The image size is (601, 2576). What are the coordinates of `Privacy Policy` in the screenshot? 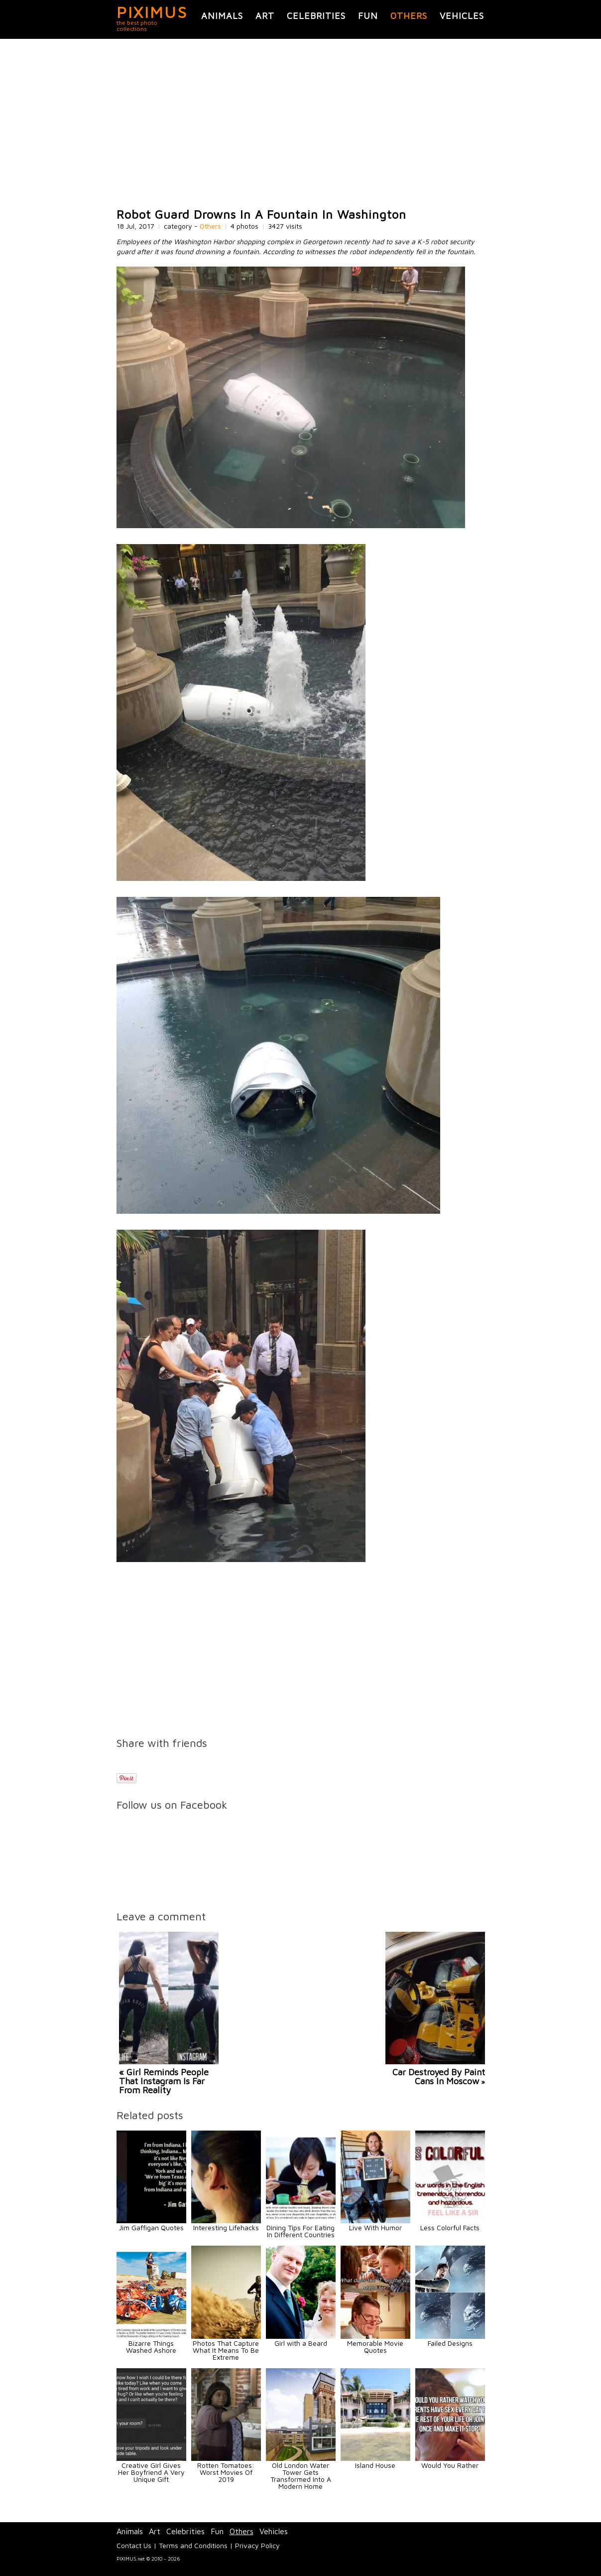 It's located at (257, 2545).